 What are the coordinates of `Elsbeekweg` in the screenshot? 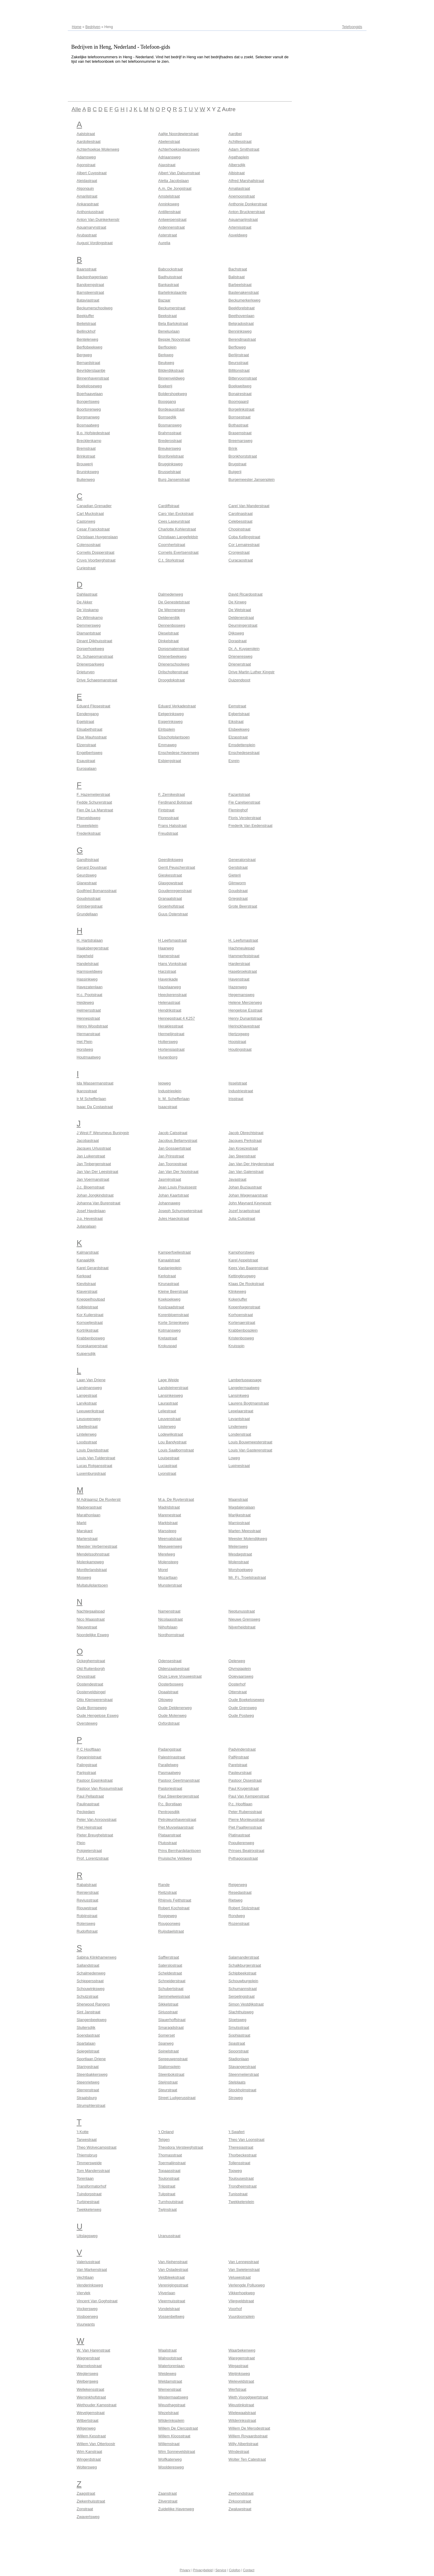 It's located at (238, 729).